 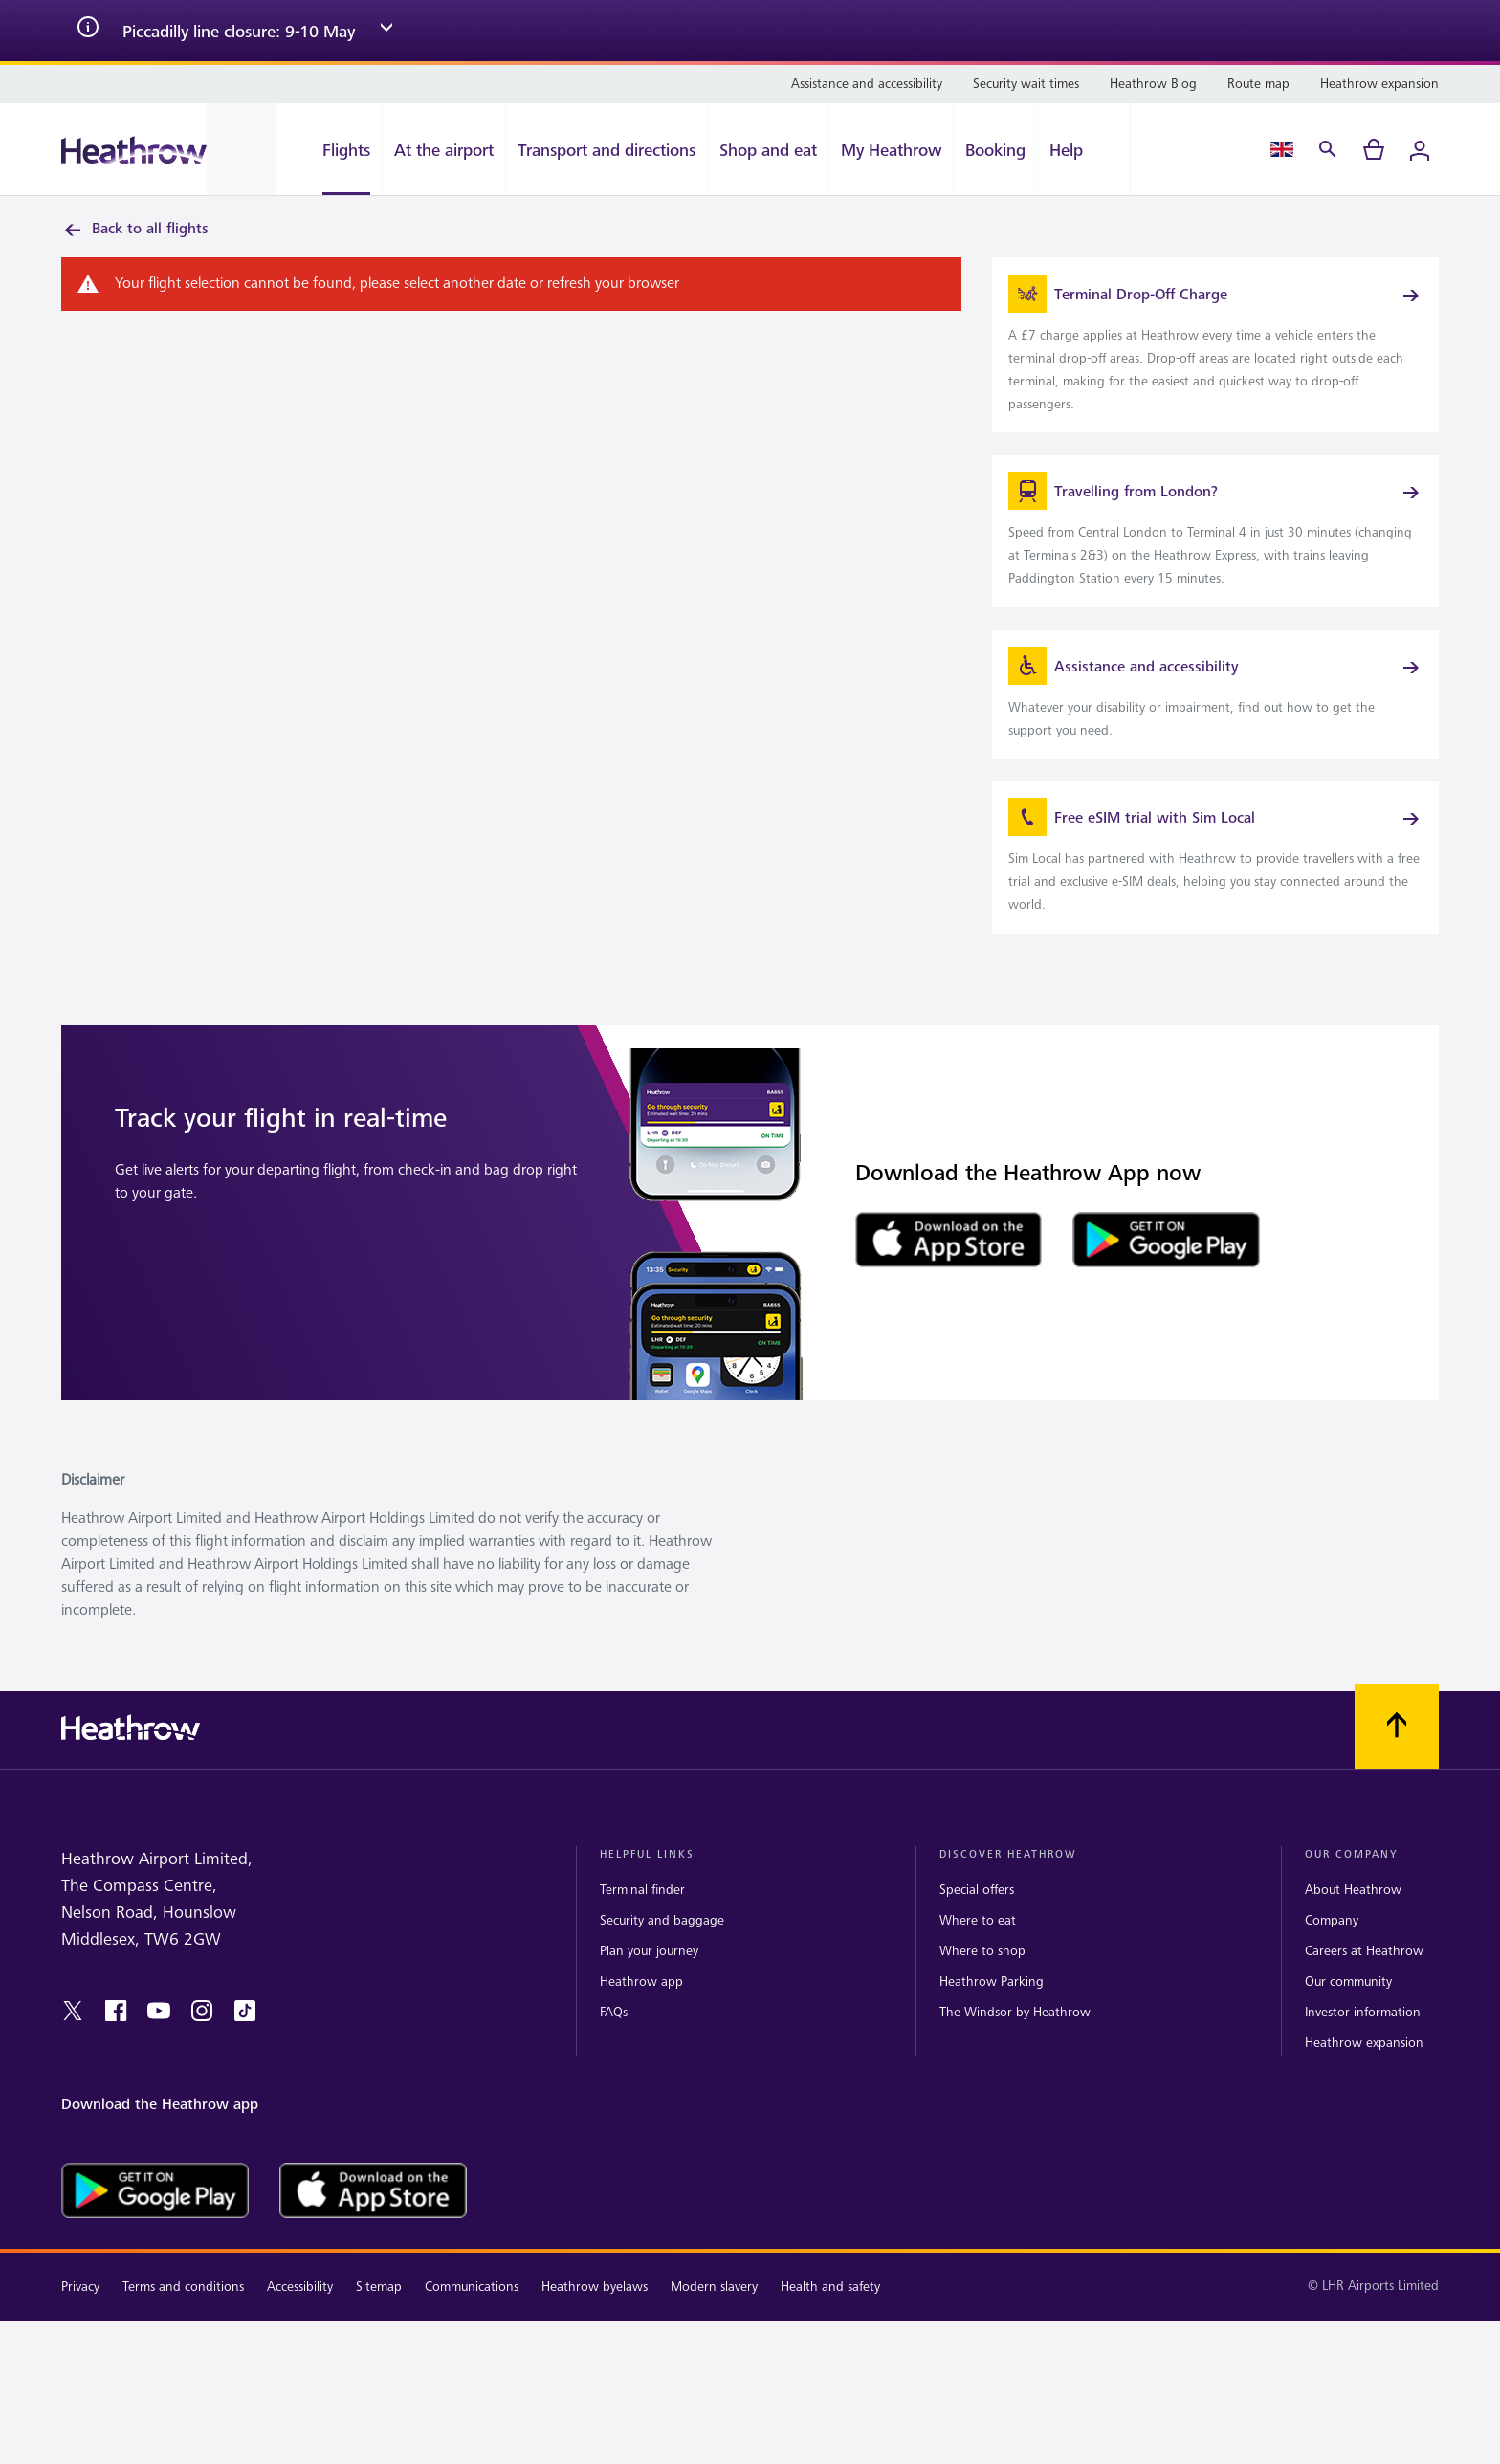 What do you see at coordinates (158, 2069) in the screenshot?
I see `[youtube]` at bounding box center [158, 2069].